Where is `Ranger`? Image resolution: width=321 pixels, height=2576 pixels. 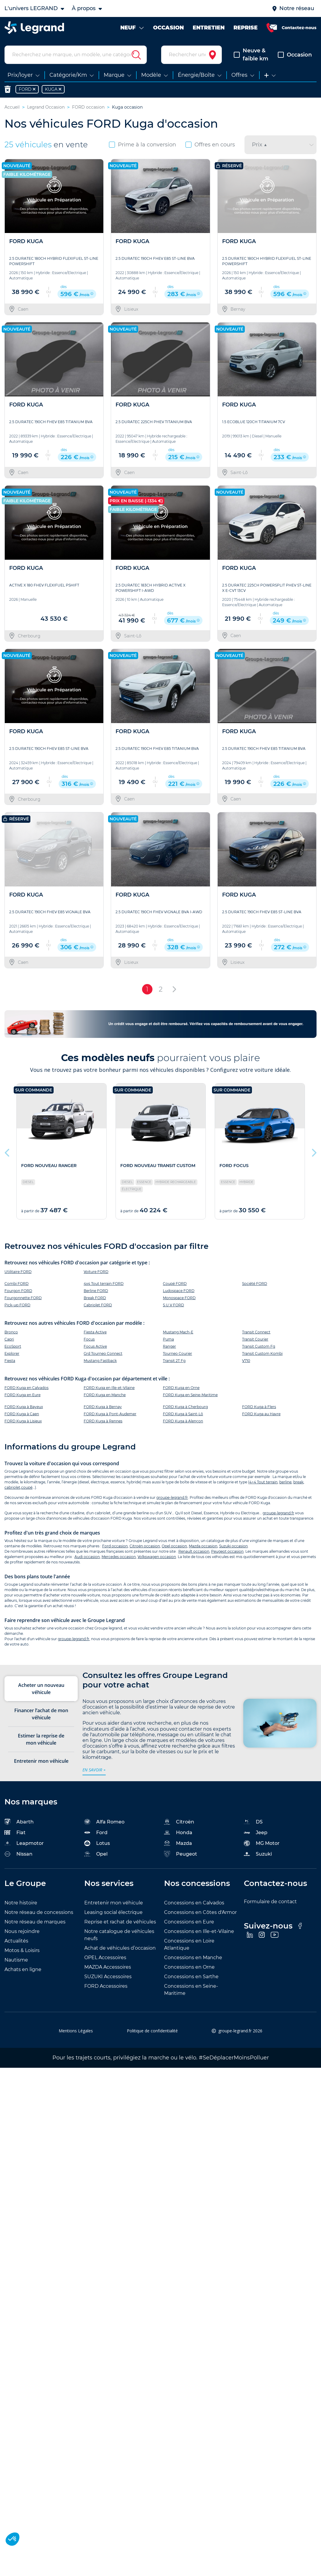 Ranger is located at coordinates (169, 1346).